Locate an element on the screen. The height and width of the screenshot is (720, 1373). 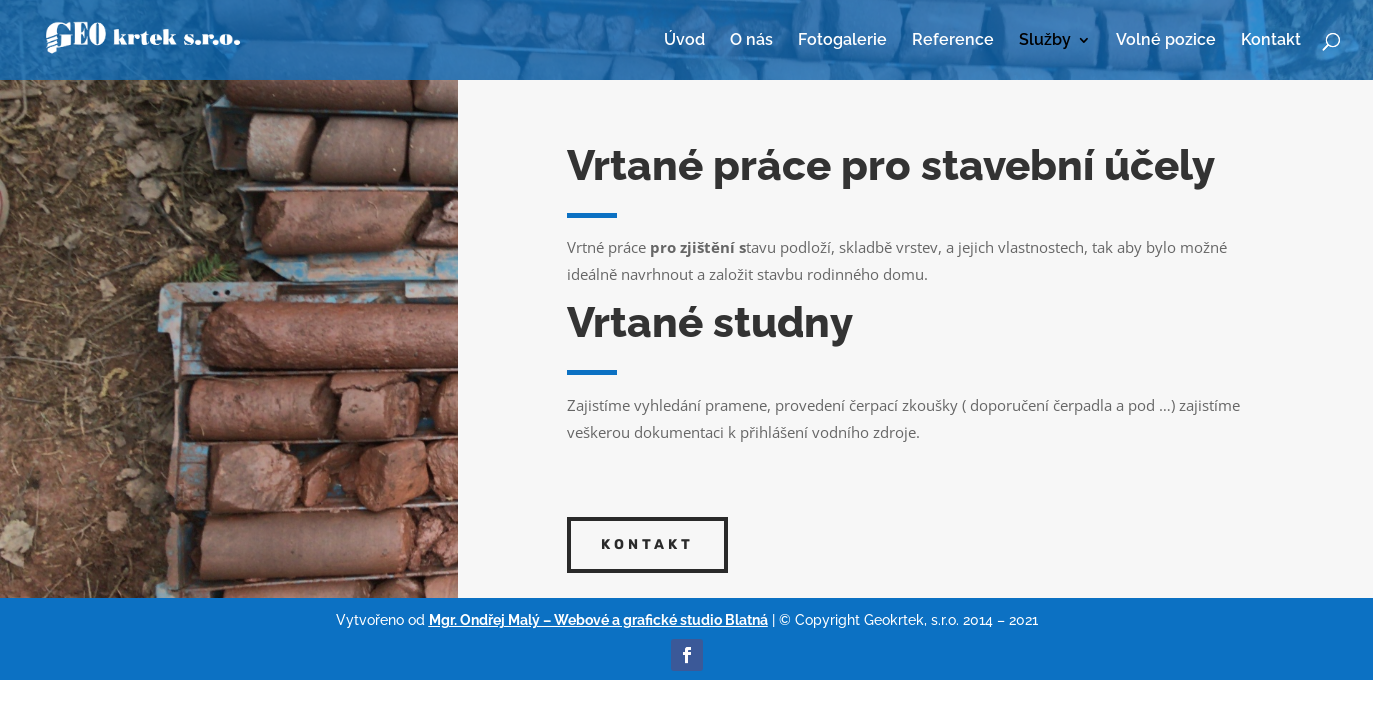
Mgr. Ondřej Malý – Webové a grafické studio Blatná is located at coordinates (598, 620).